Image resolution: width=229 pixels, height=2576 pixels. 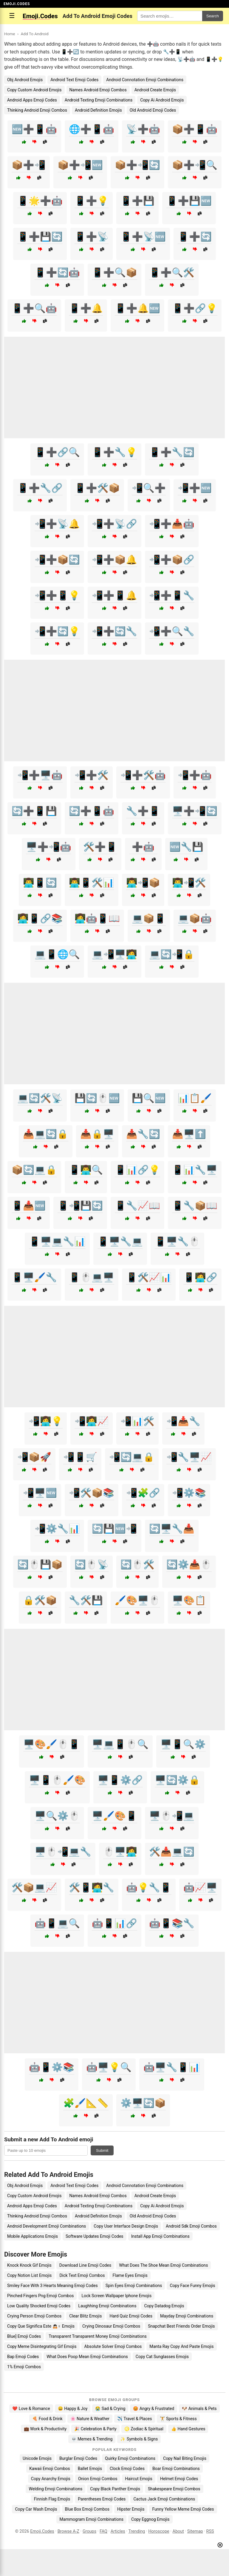 I want to click on 📱📥🆕, so click(x=29, y=1205).